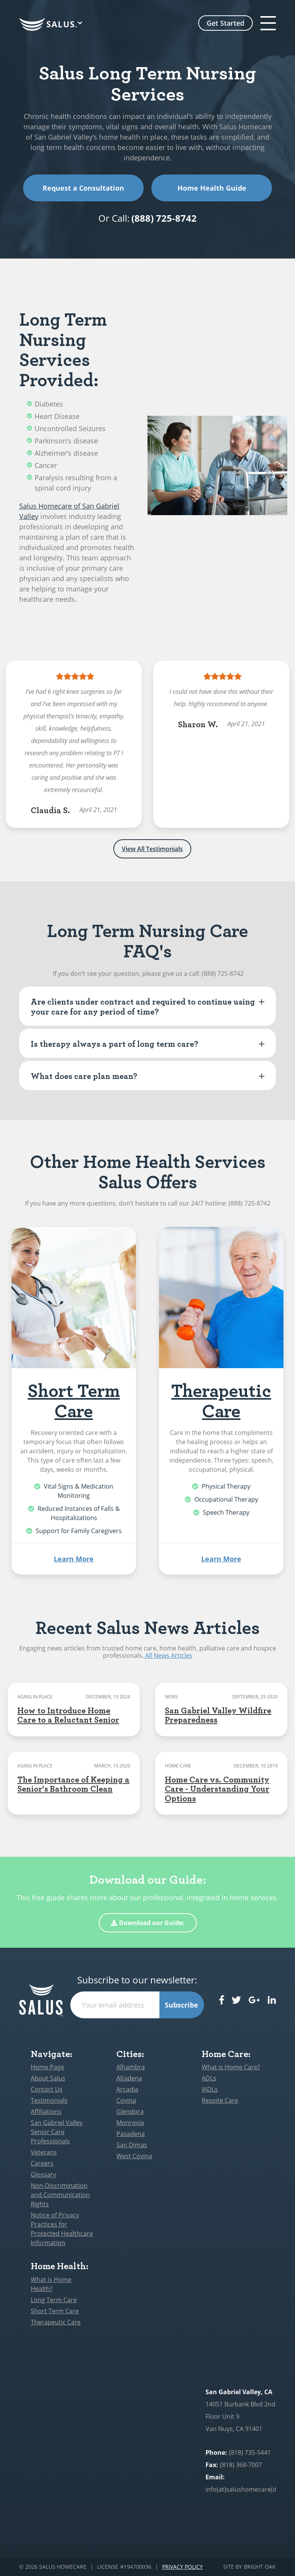  I want to click on Home Care vs. Community Care - Understanding Your Options, so click(217, 1788).